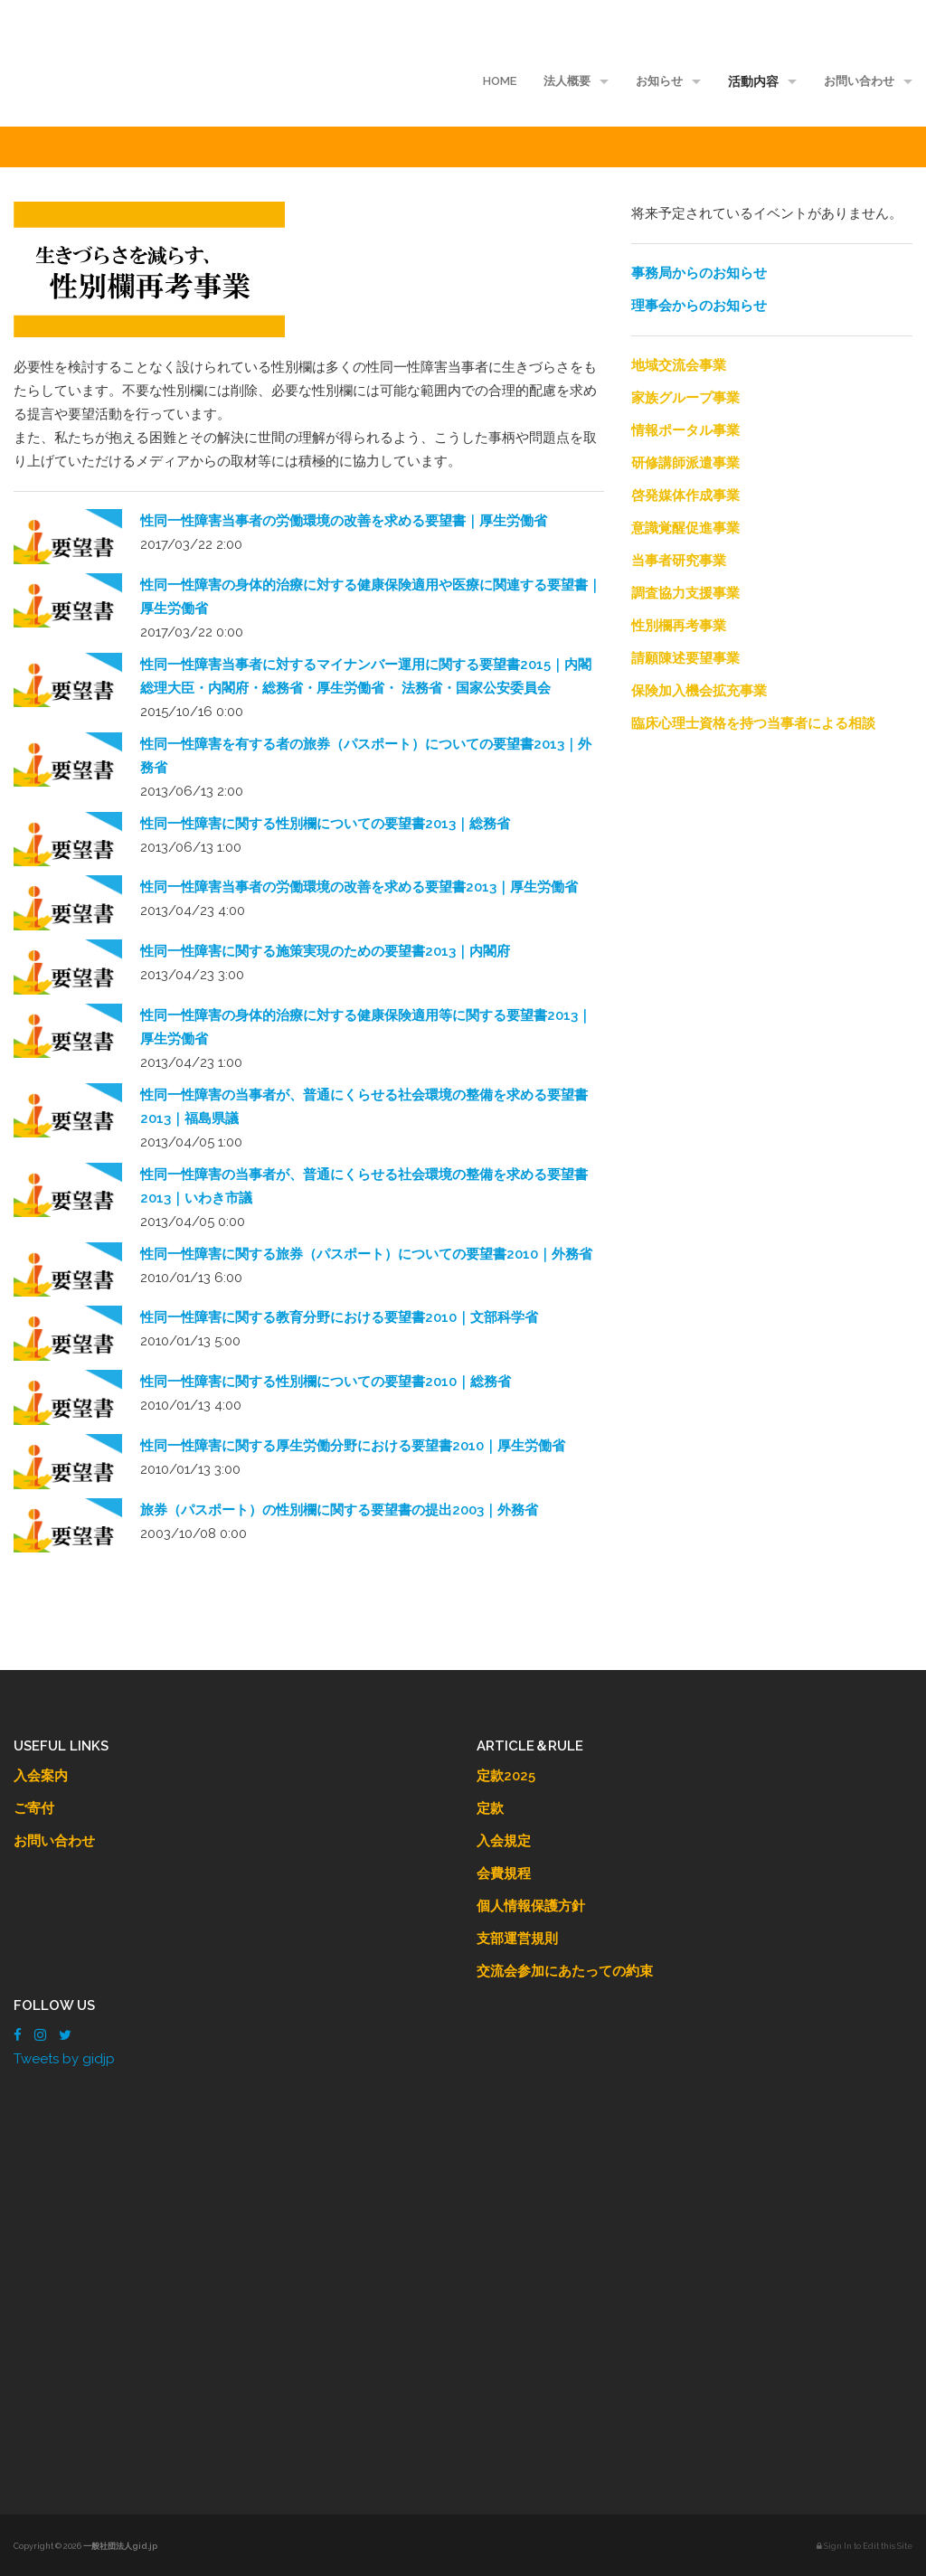  What do you see at coordinates (678, 626) in the screenshot?
I see `性別欄再考事業` at bounding box center [678, 626].